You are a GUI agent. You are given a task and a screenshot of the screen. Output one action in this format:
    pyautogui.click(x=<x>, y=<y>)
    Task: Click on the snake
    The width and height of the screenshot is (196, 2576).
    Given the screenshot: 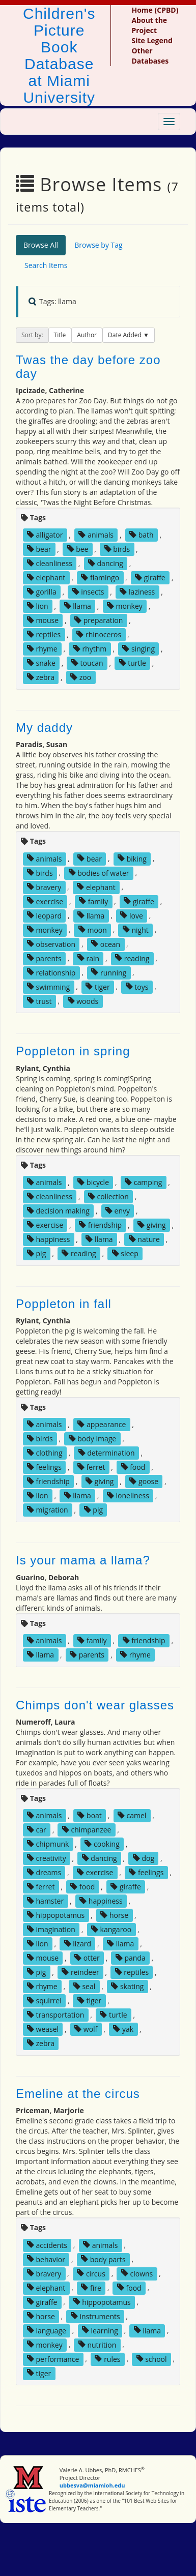 What is the action you would take?
    pyautogui.click(x=41, y=663)
    